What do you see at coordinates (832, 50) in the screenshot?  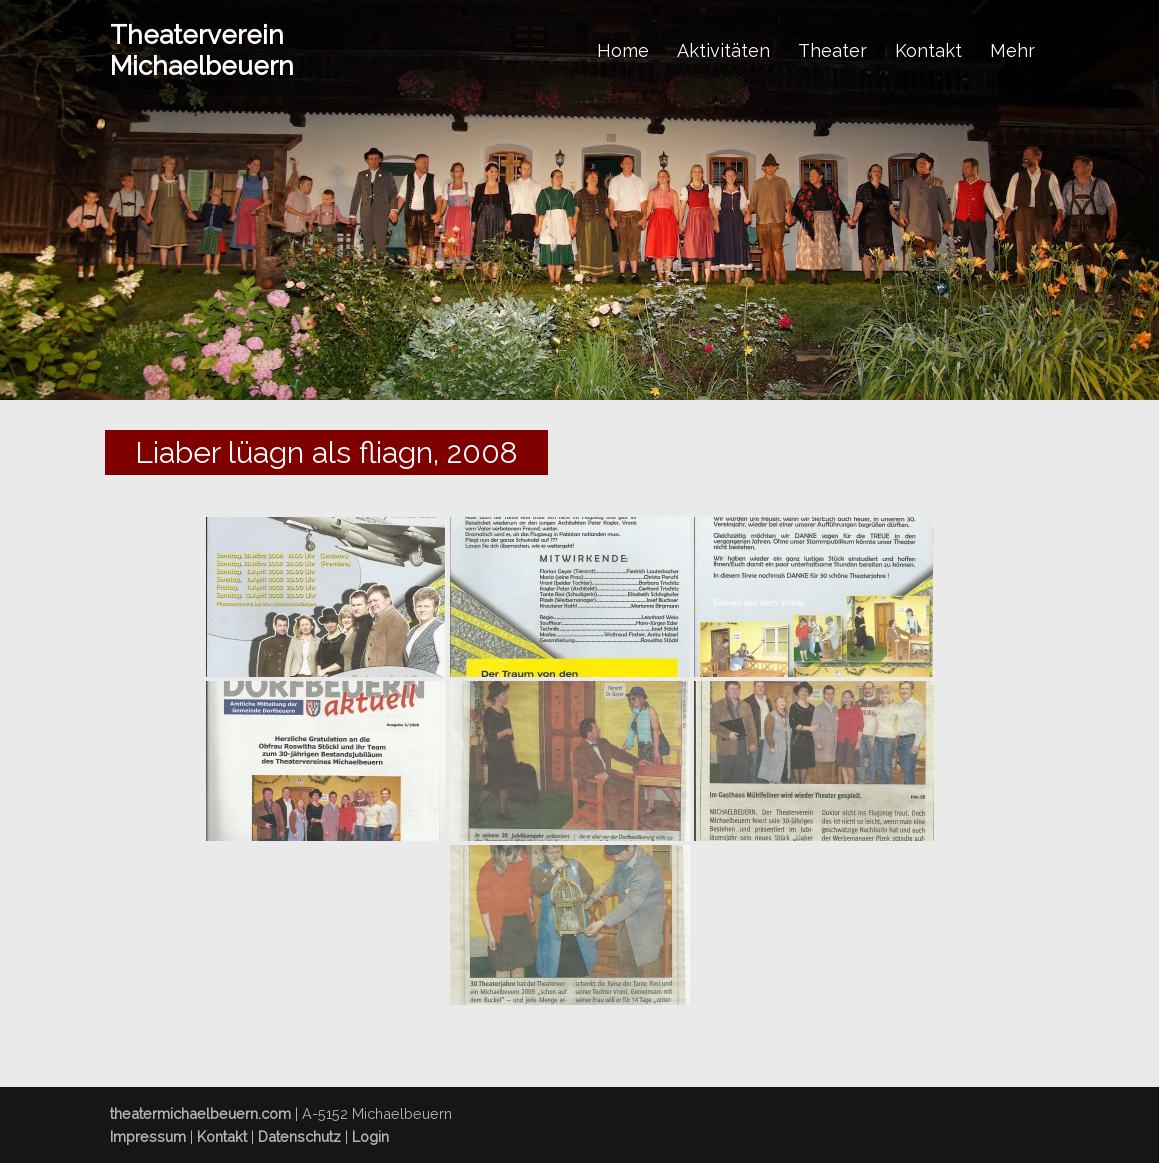 I see `Theater` at bounding box center [832, 50].